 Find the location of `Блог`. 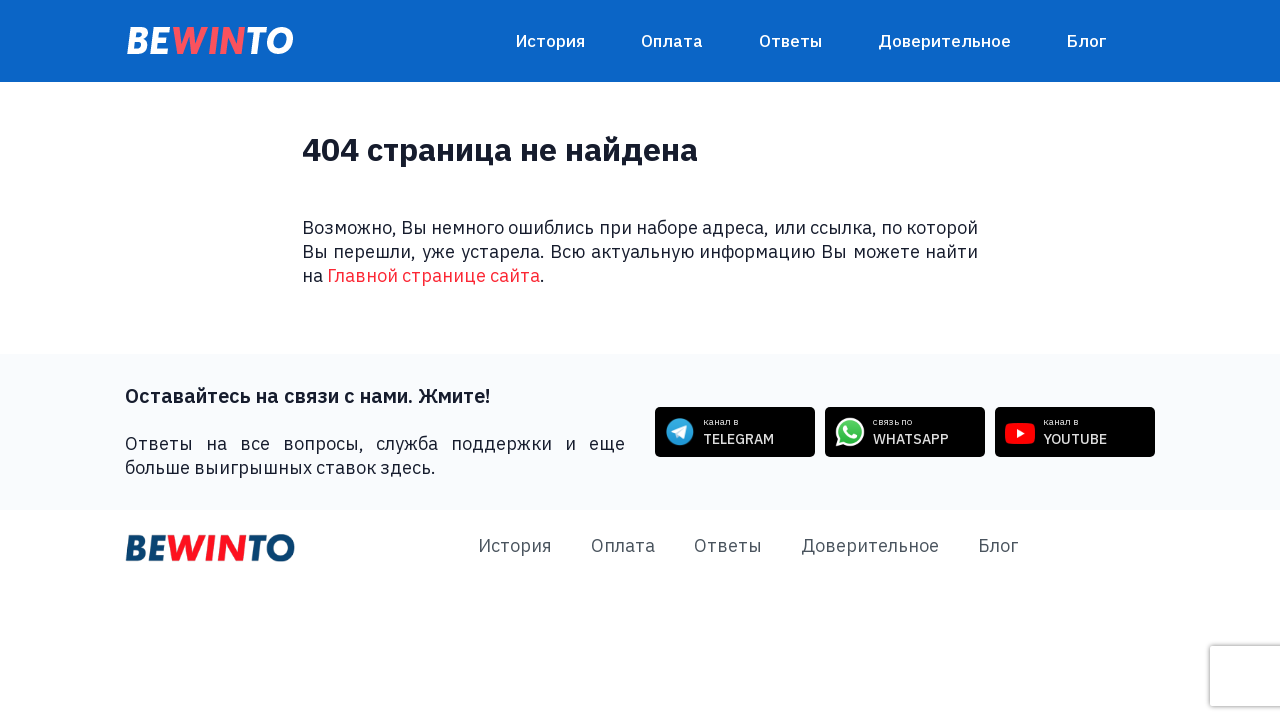

Блог is located at coordinates (1087, 41).